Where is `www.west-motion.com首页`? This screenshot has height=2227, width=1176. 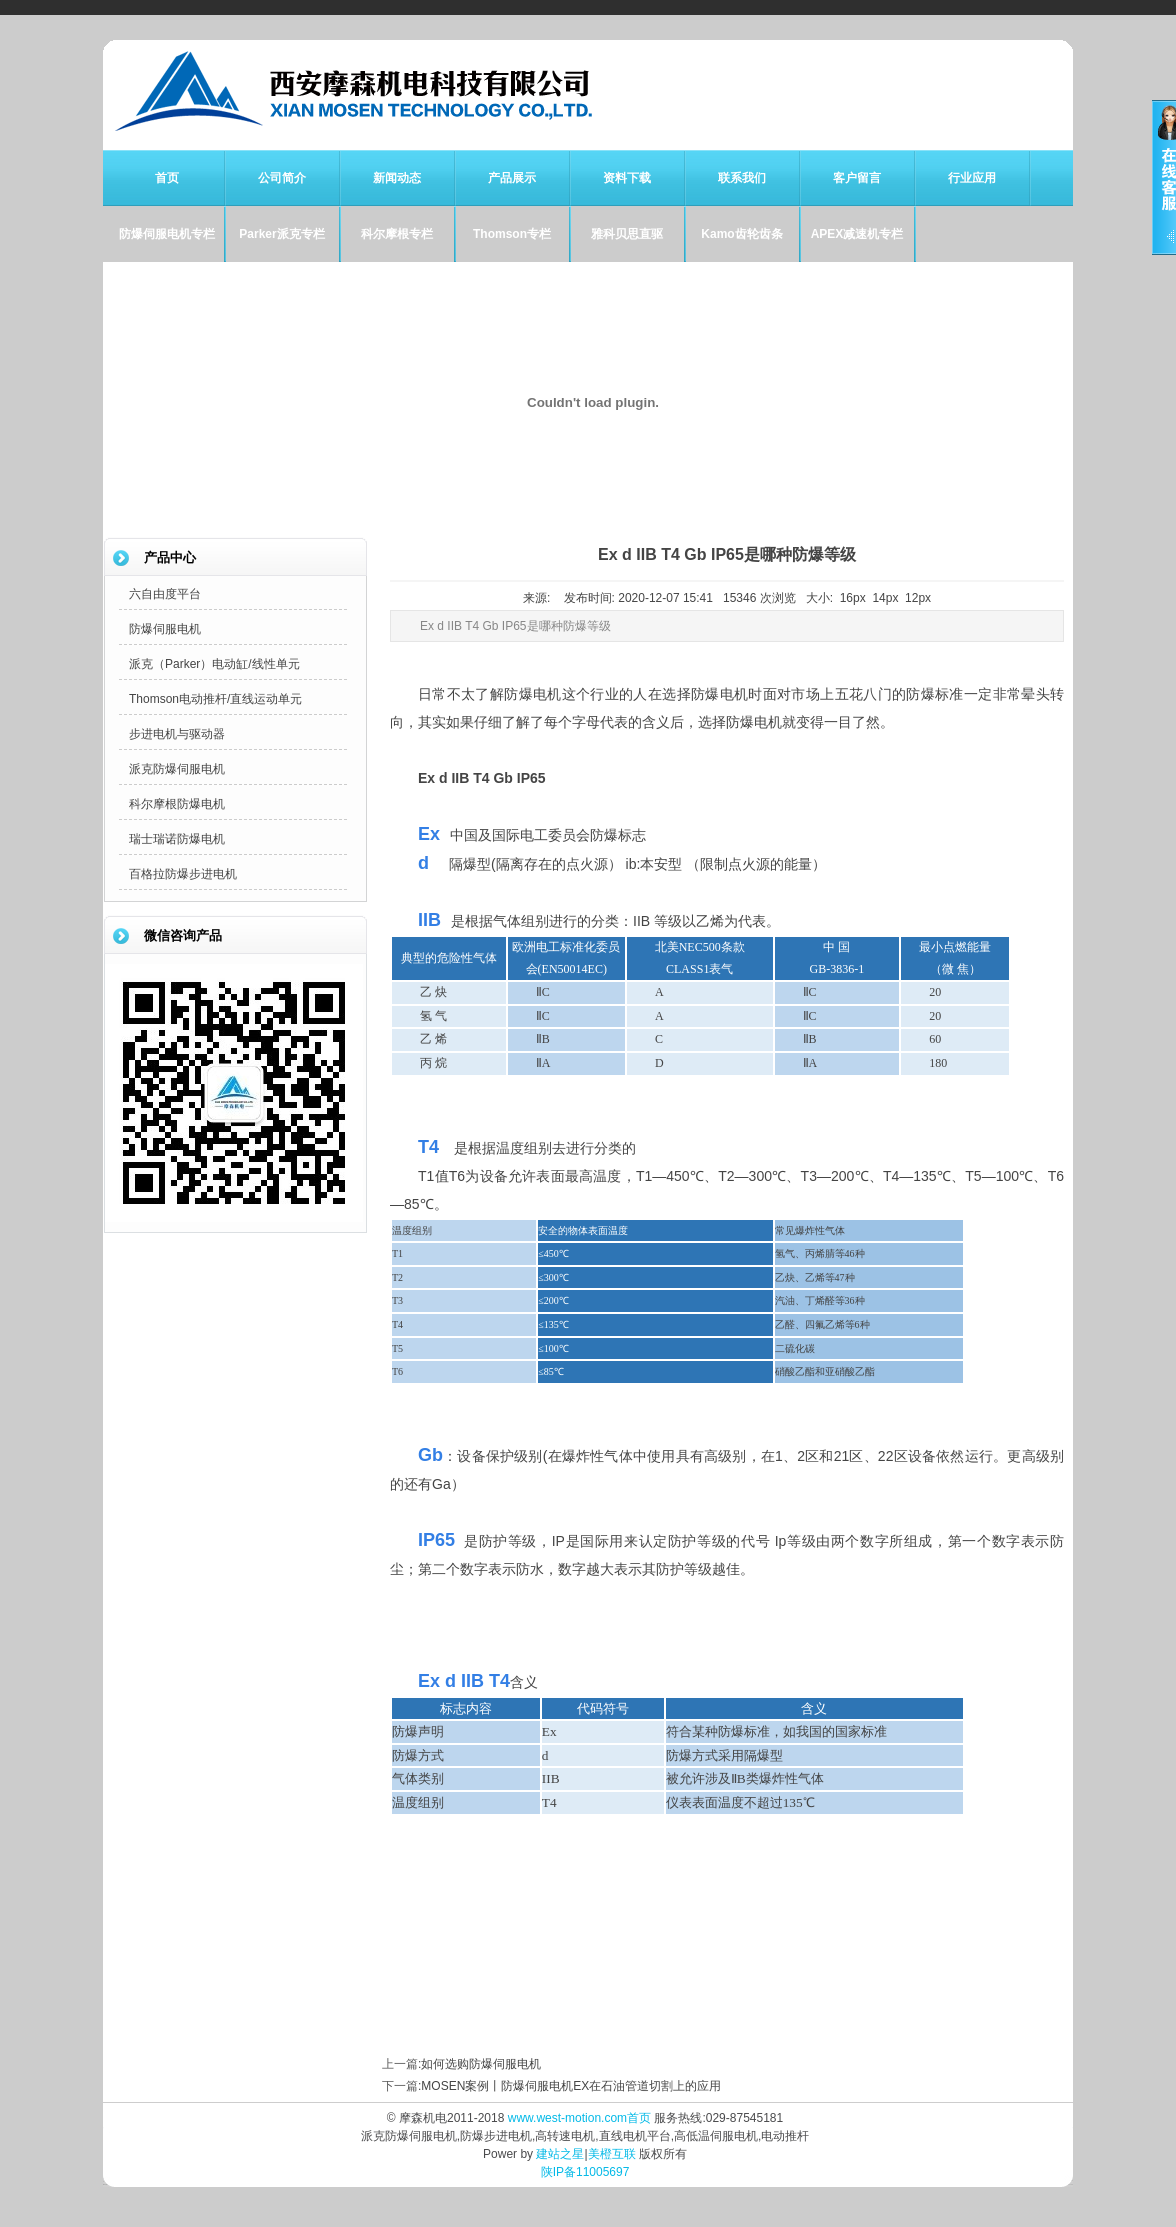 www.west-motion.com首页 is located at coordinates (579, 2118).